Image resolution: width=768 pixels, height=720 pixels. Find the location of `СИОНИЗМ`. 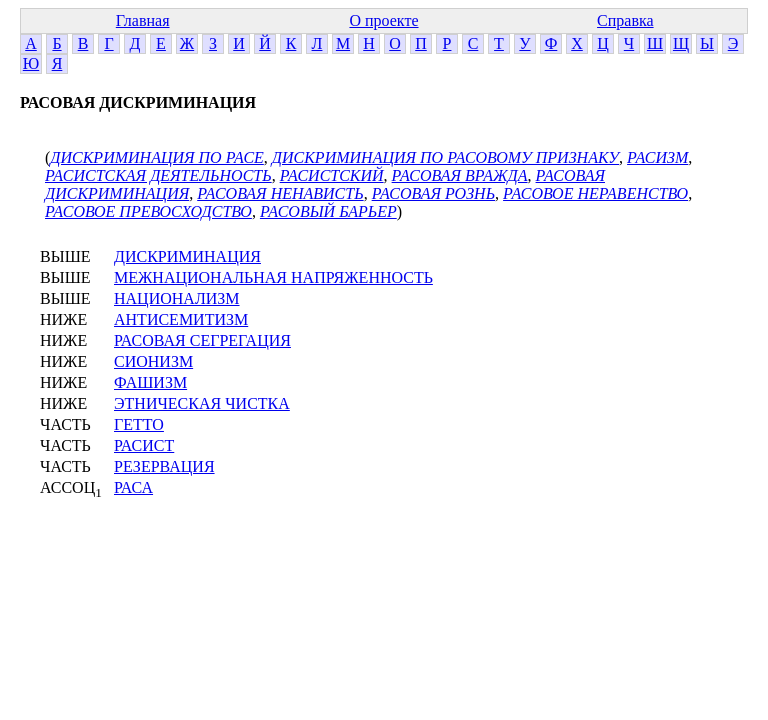

СИОНИЗМ is located at coordinates (153, 361).